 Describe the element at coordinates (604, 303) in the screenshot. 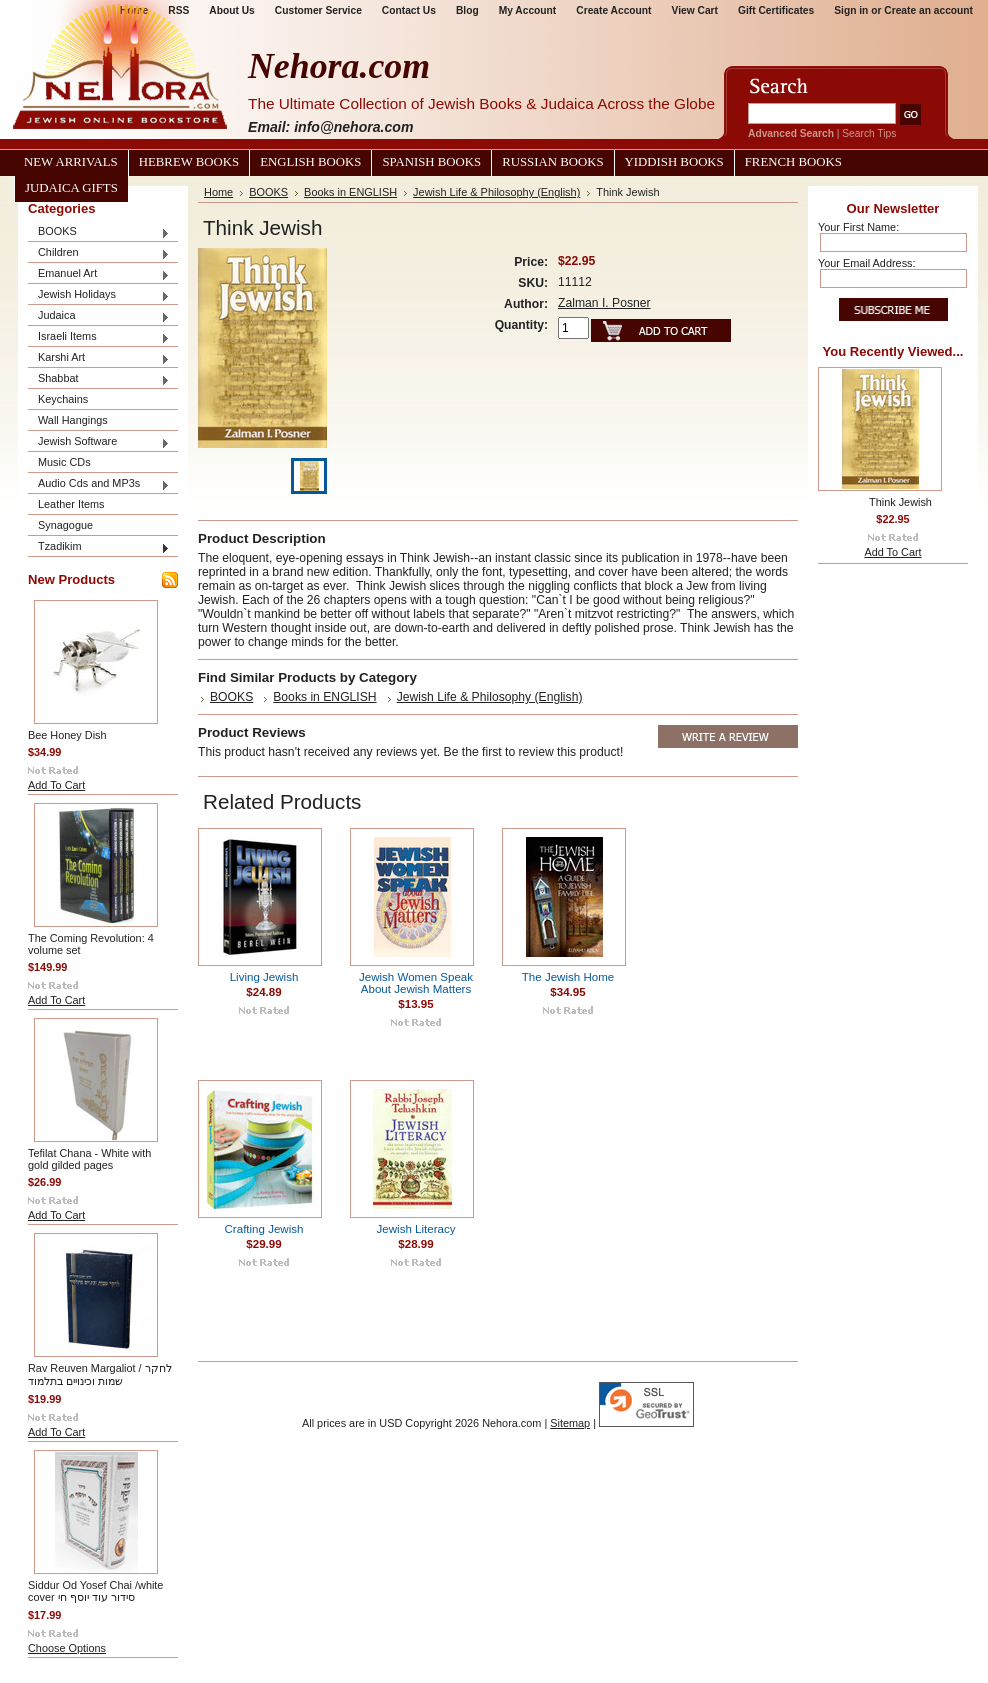

I see `Zalman I. Posner` at that location.